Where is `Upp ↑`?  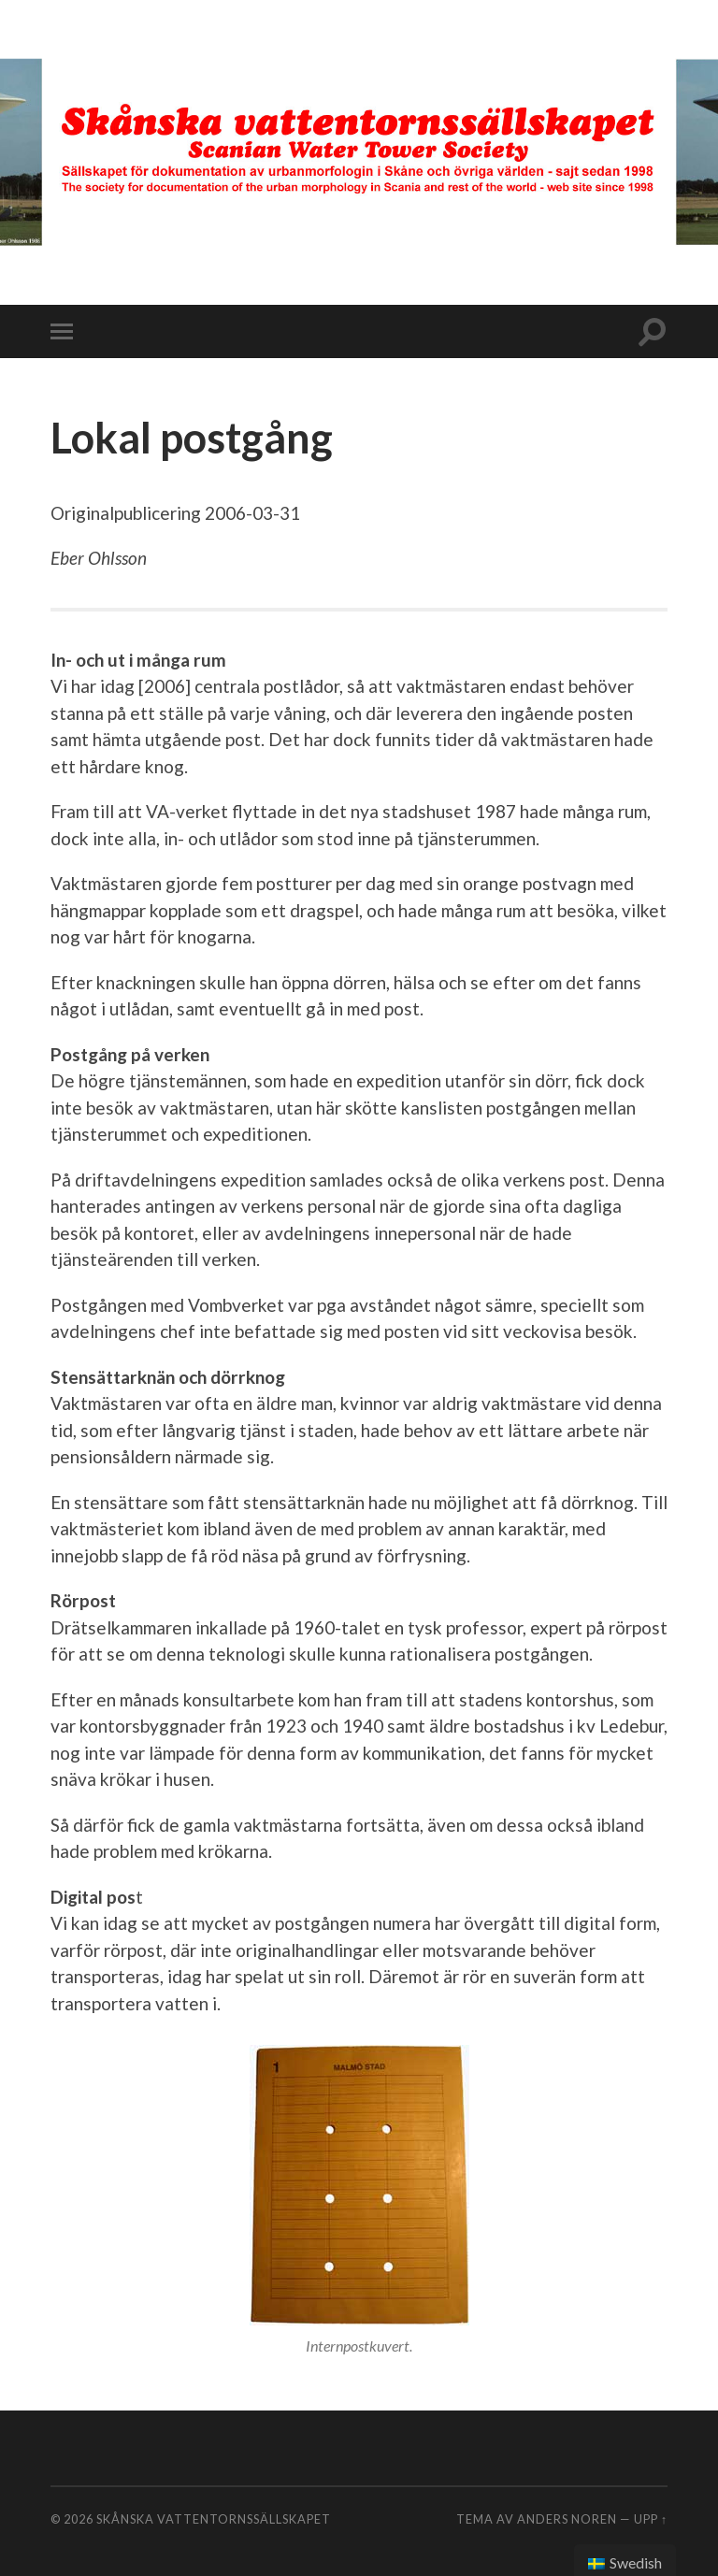 Upp ↑ is located at coordinates (651, 2518).